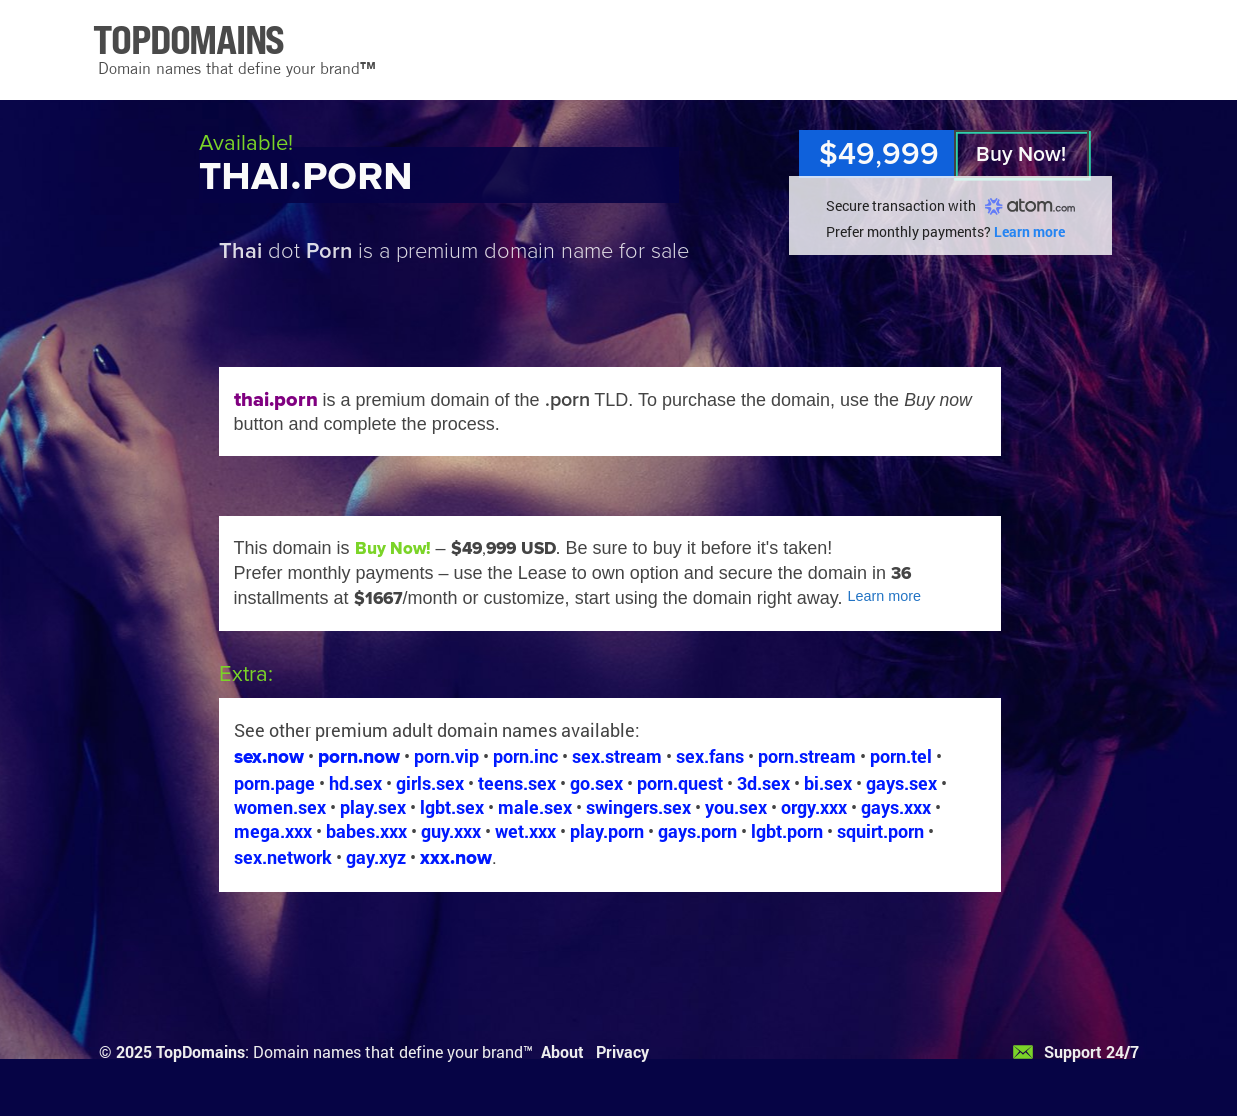 Image resolution: width=1237 pixels, height=1116 pixels. What do you see at coordinates (430, 783) in the screenshot?
I see `girls.sex` at bounding box center [430, 783].